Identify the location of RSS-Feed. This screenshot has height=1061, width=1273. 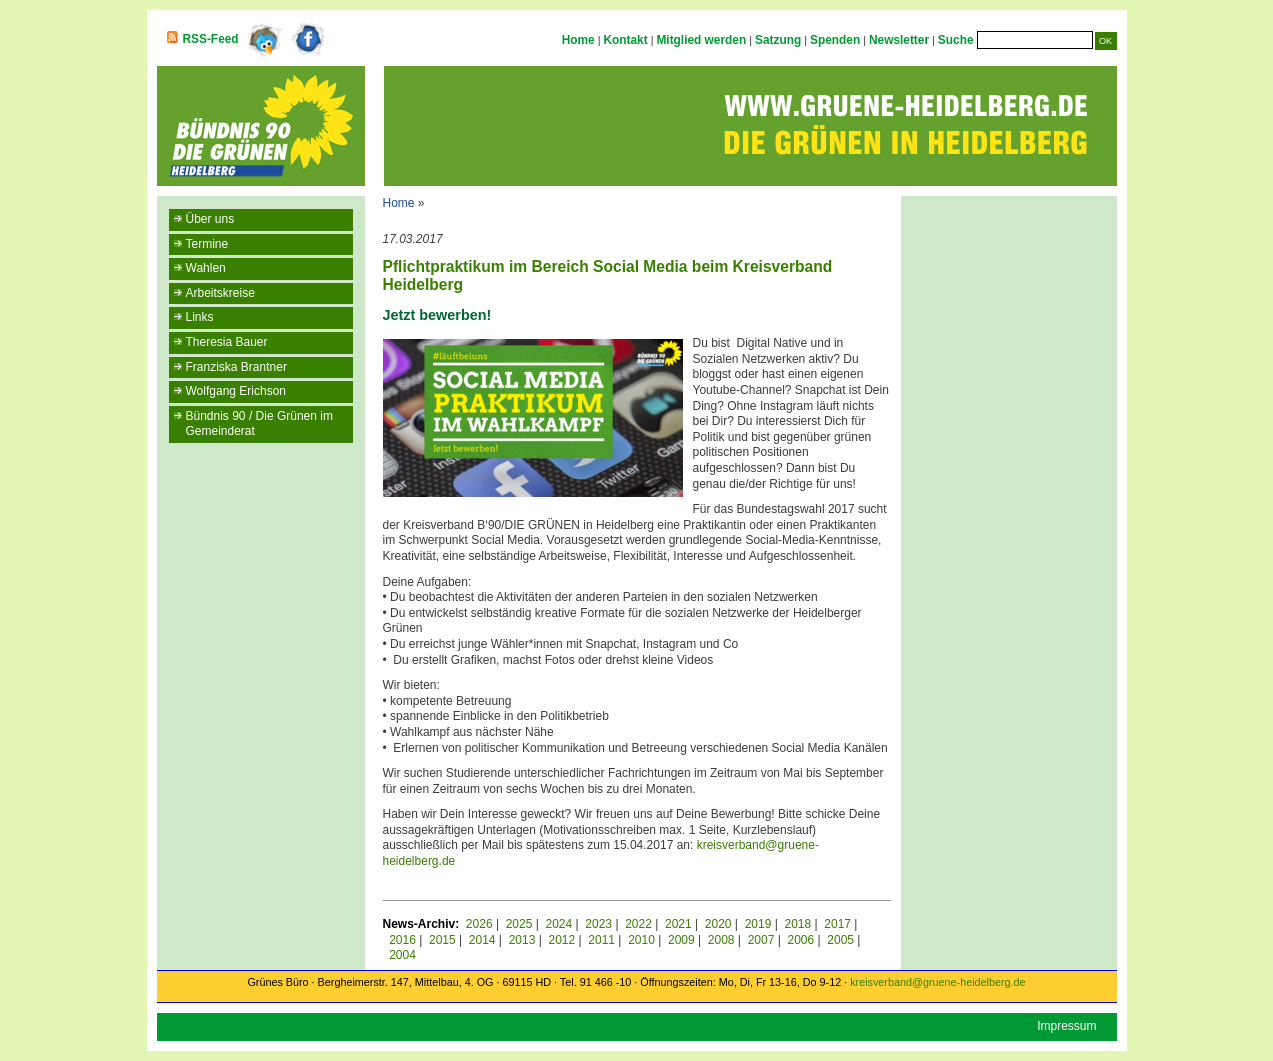
(211, 39).